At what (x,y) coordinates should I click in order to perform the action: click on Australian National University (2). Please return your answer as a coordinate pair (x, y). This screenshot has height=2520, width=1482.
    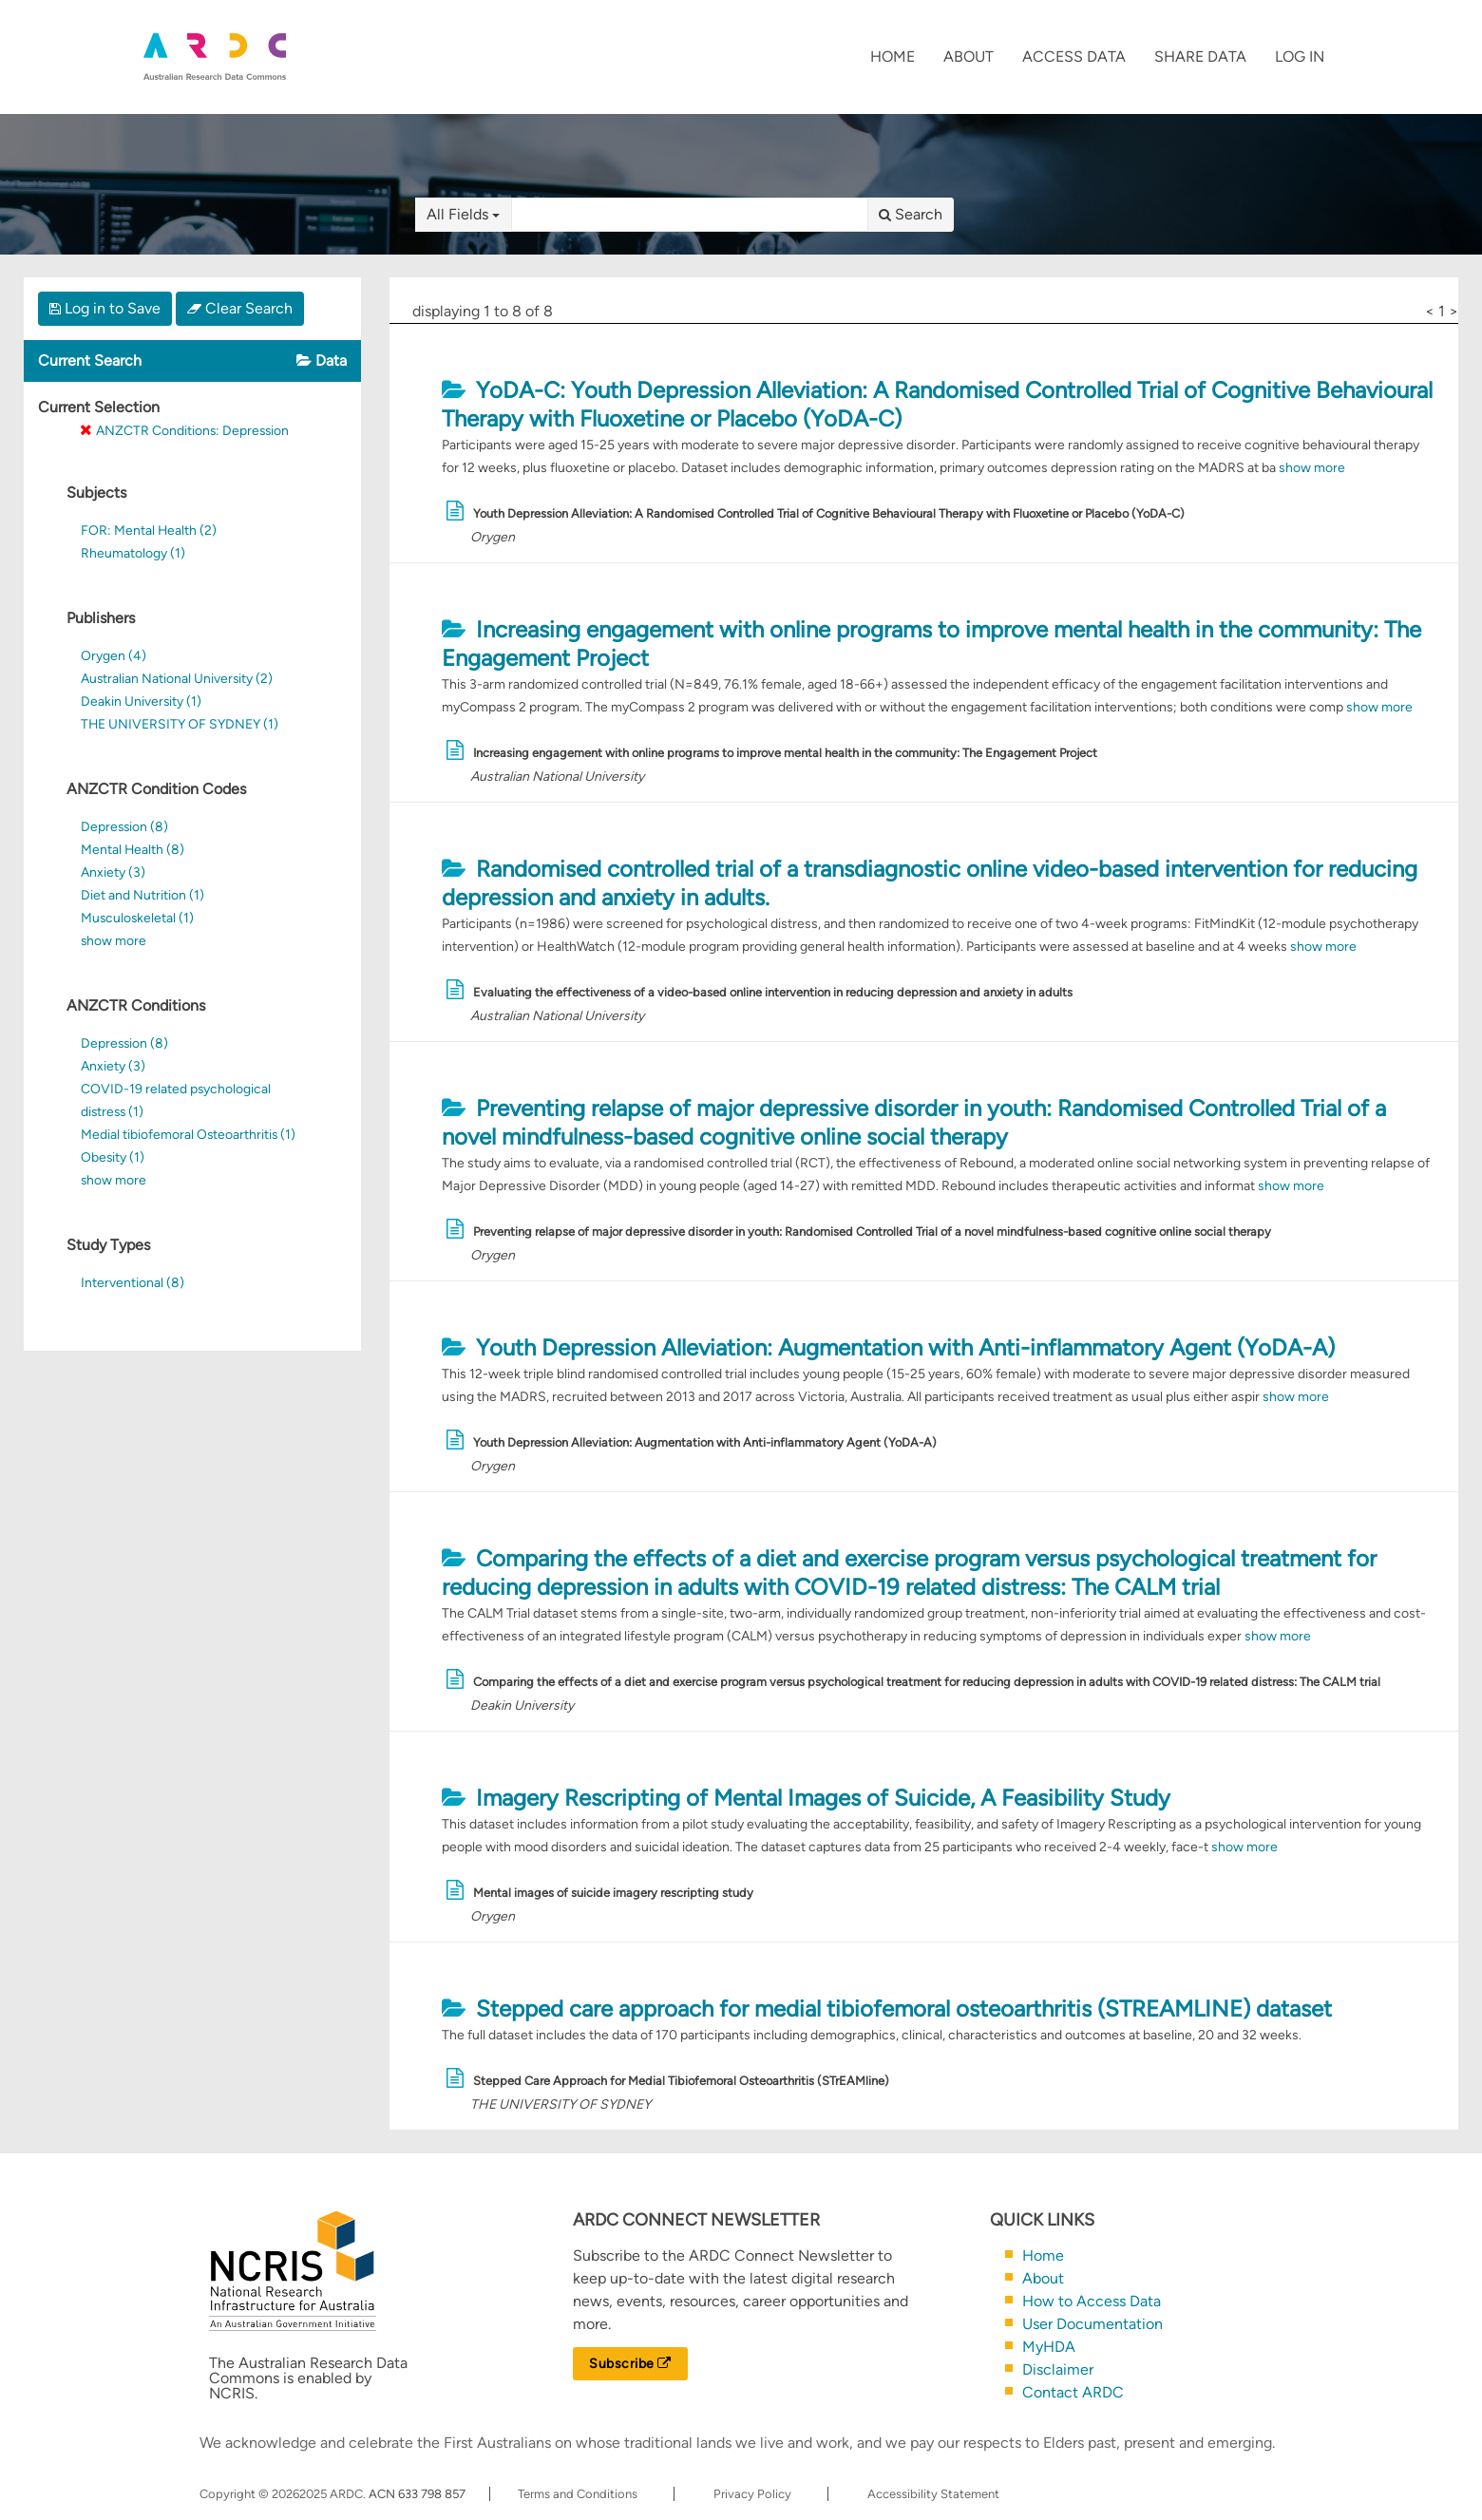
    Looking at the image, I should click on (177, 678).